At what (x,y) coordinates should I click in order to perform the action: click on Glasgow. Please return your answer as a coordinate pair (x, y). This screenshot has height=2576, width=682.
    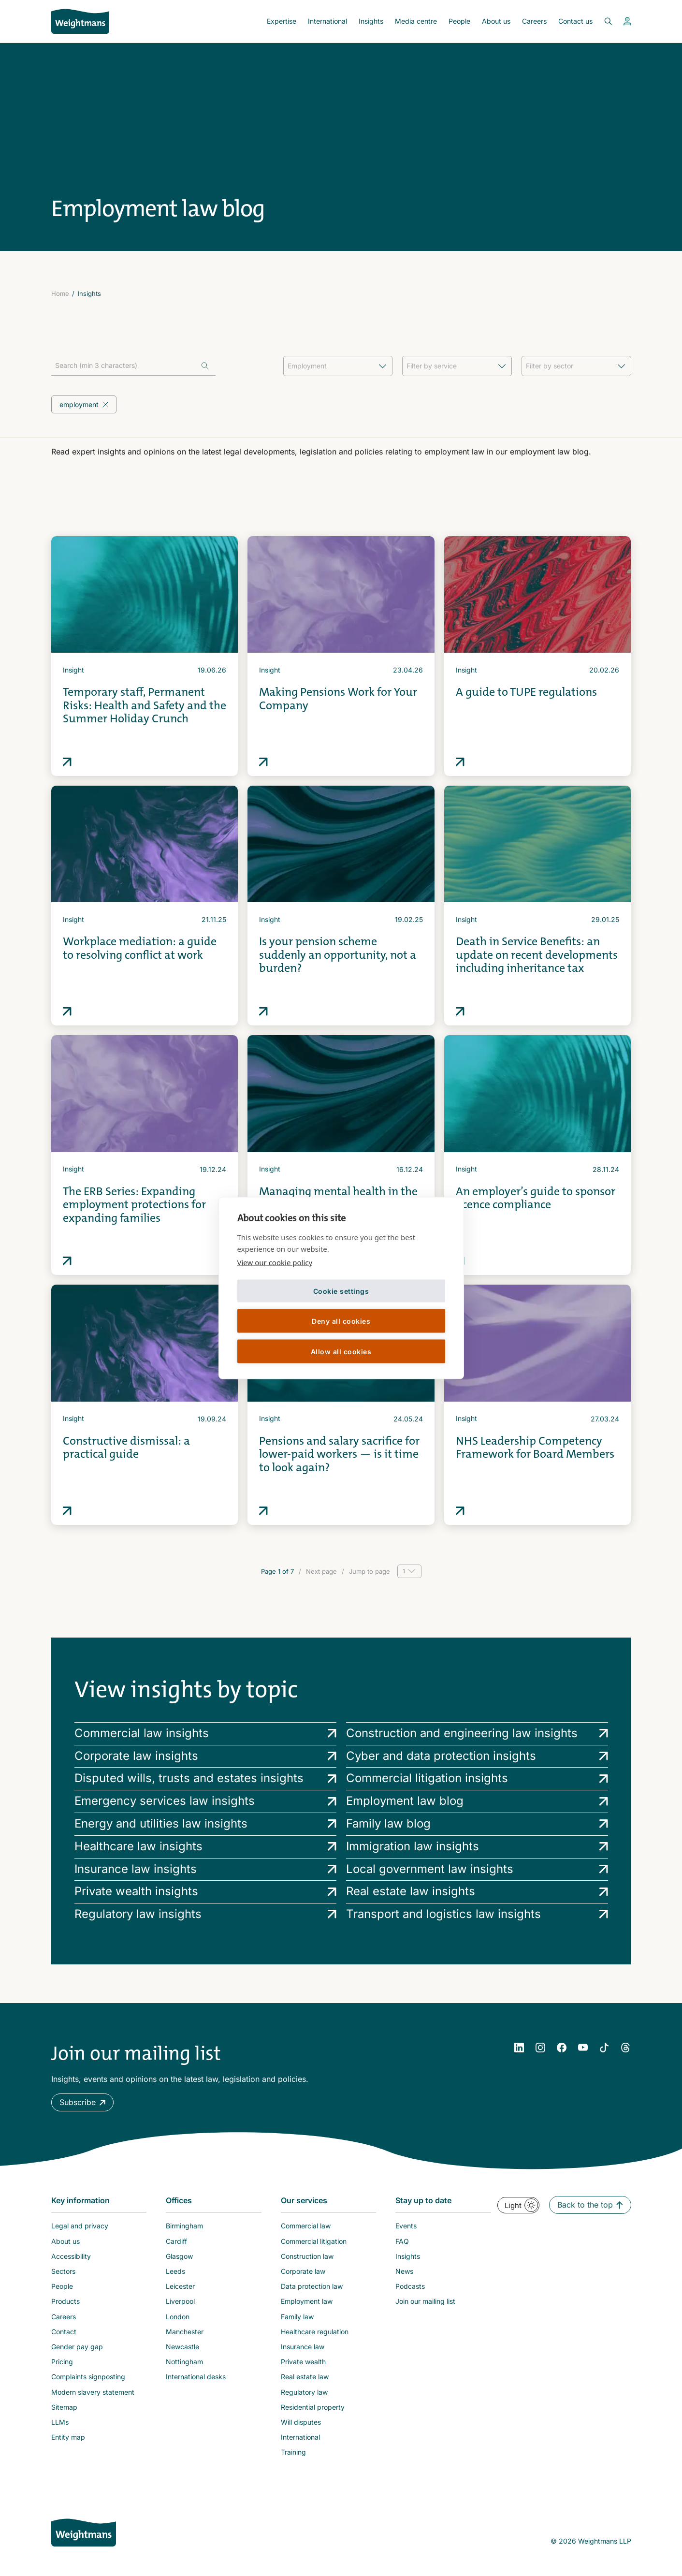
    Looking at the image, I should click on (179, 2256).